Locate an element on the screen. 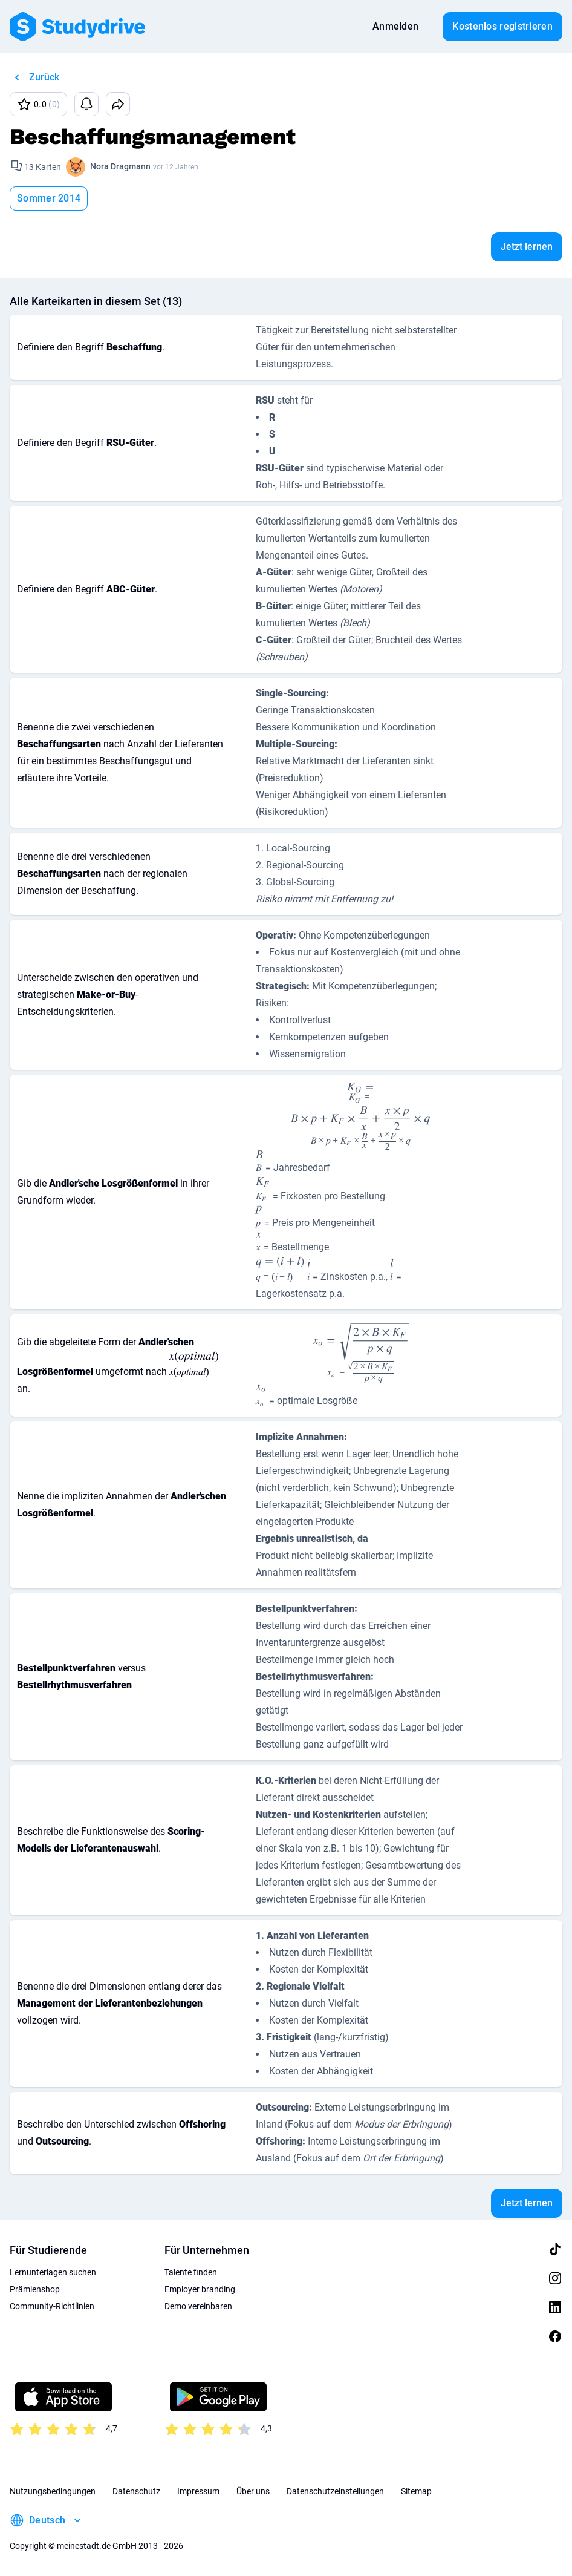 This screenshot has width=572, height=2576. Employer branding is located at coordinates (199, 2289).